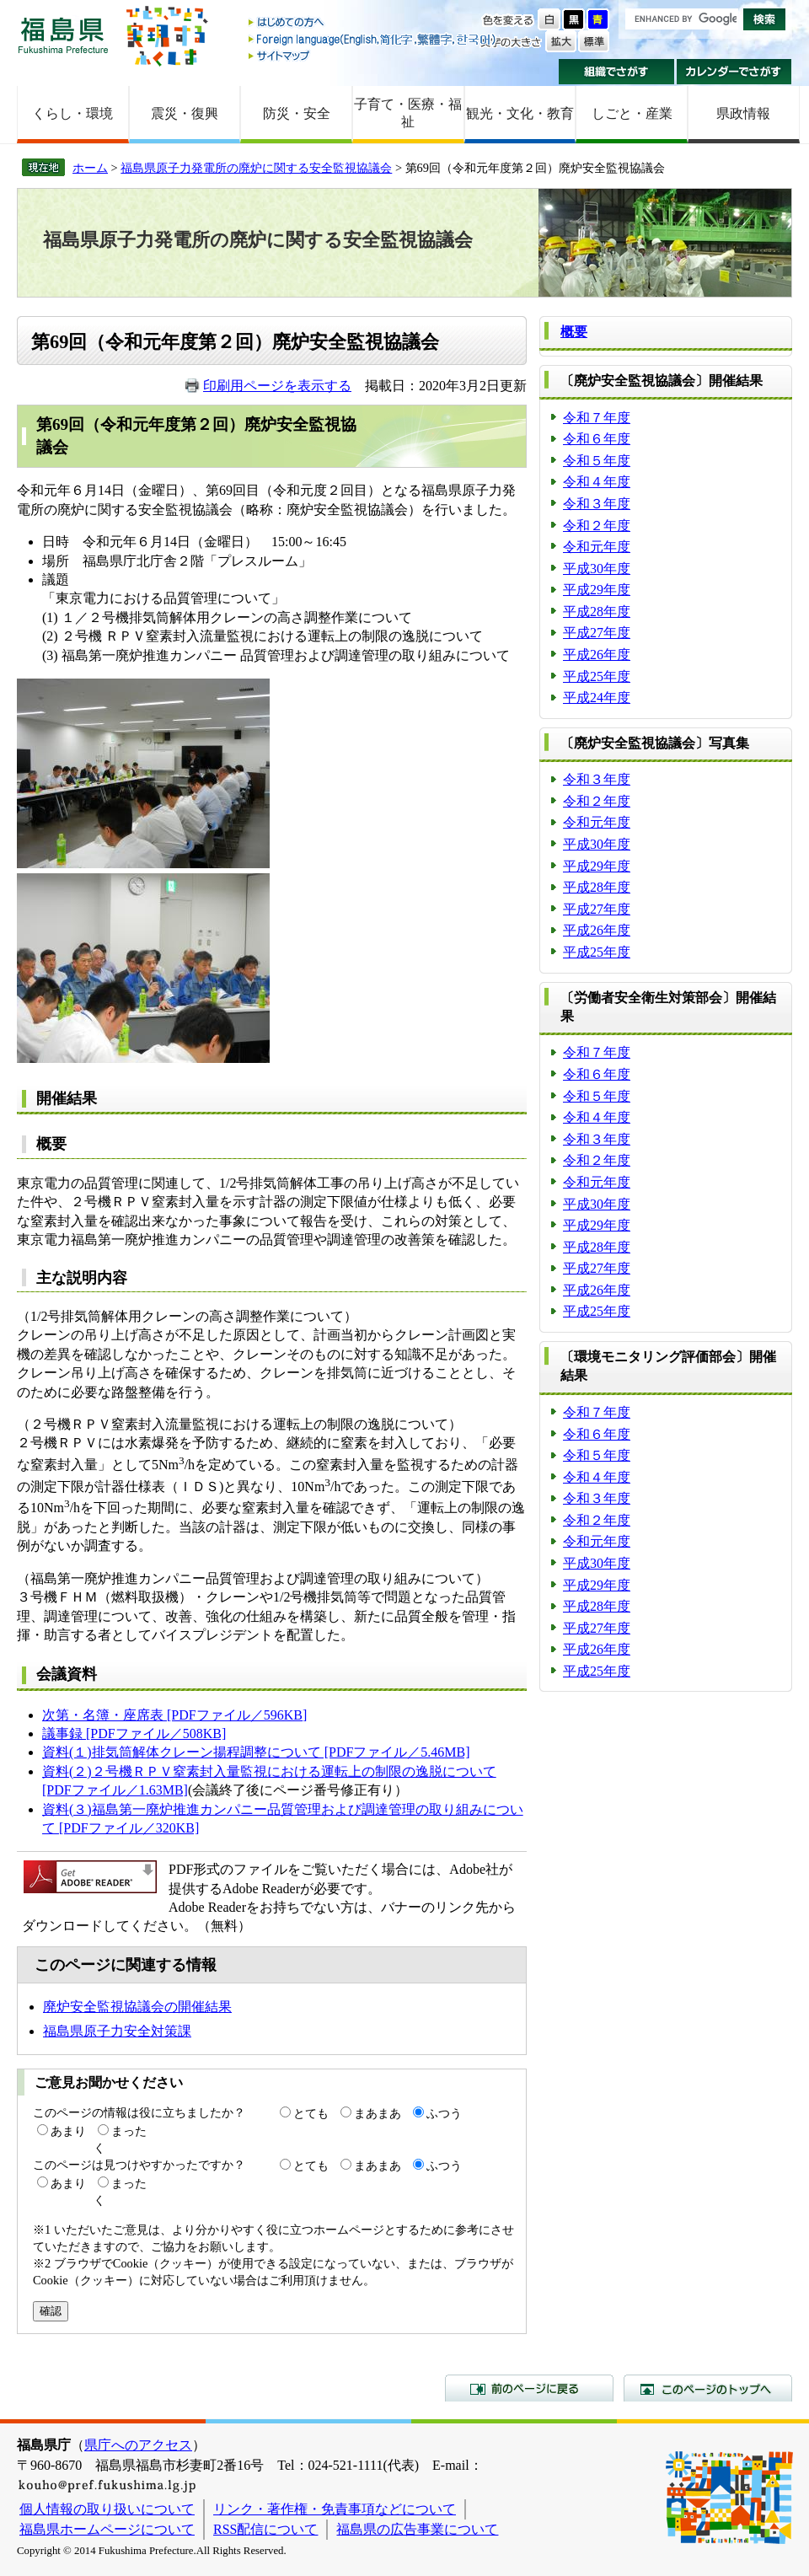 This screenshot has width=809, height=2576. Describe the element at coordinates (265, 2529) in the screenshot. I see `RSS配信について` at that location.